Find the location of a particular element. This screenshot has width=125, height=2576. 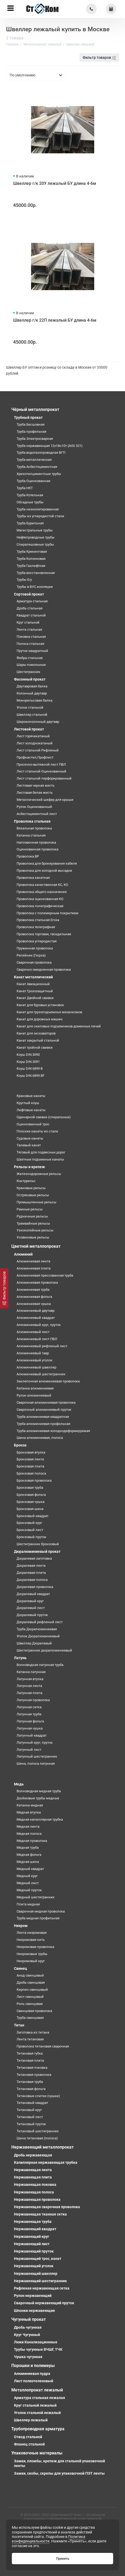

Канат Авиационный is located at coordinates (33, 984).